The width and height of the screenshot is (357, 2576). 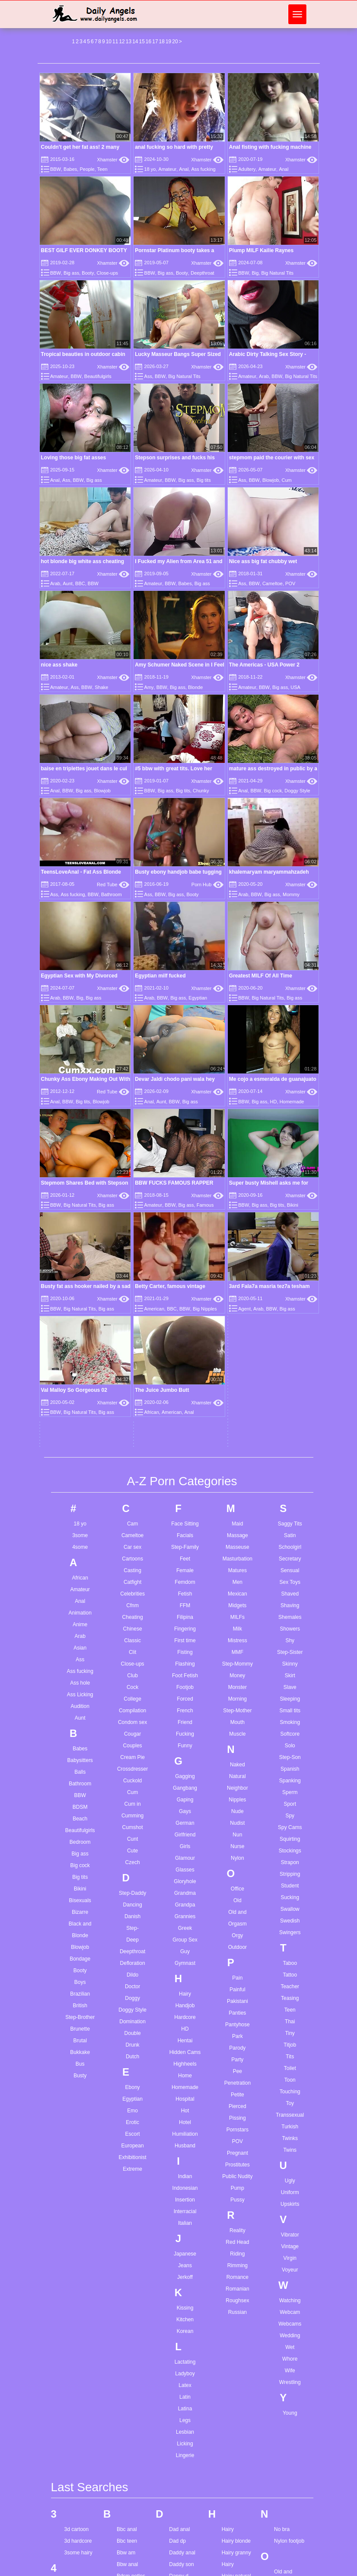 I want to click on Step-Family, so click(x=185, y=1245).